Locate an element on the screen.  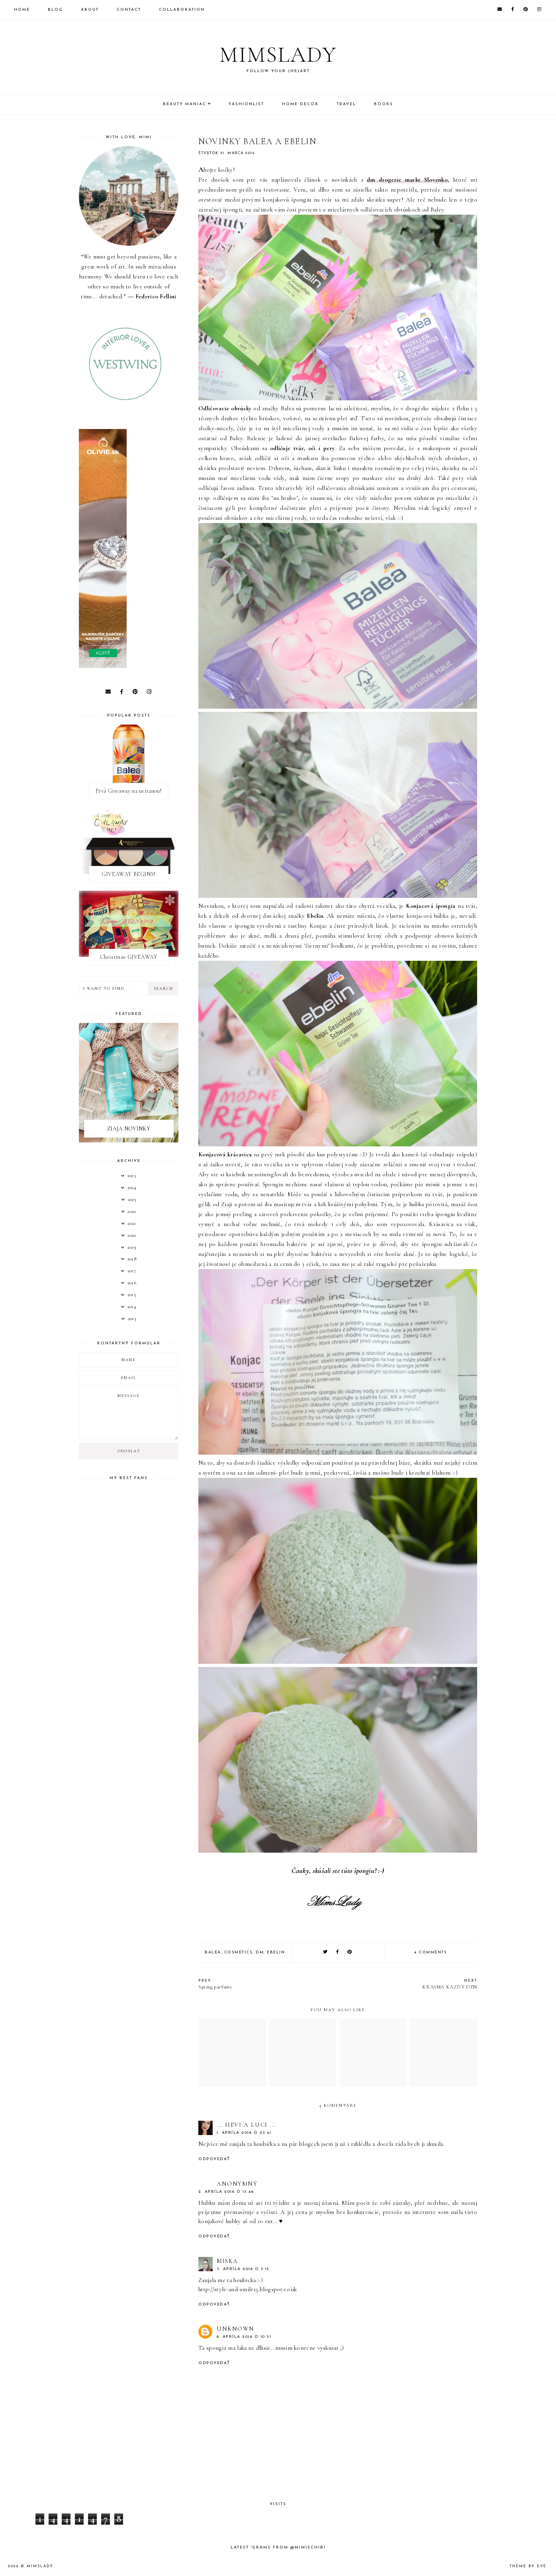
Blog is located at coordinates (55, 10).